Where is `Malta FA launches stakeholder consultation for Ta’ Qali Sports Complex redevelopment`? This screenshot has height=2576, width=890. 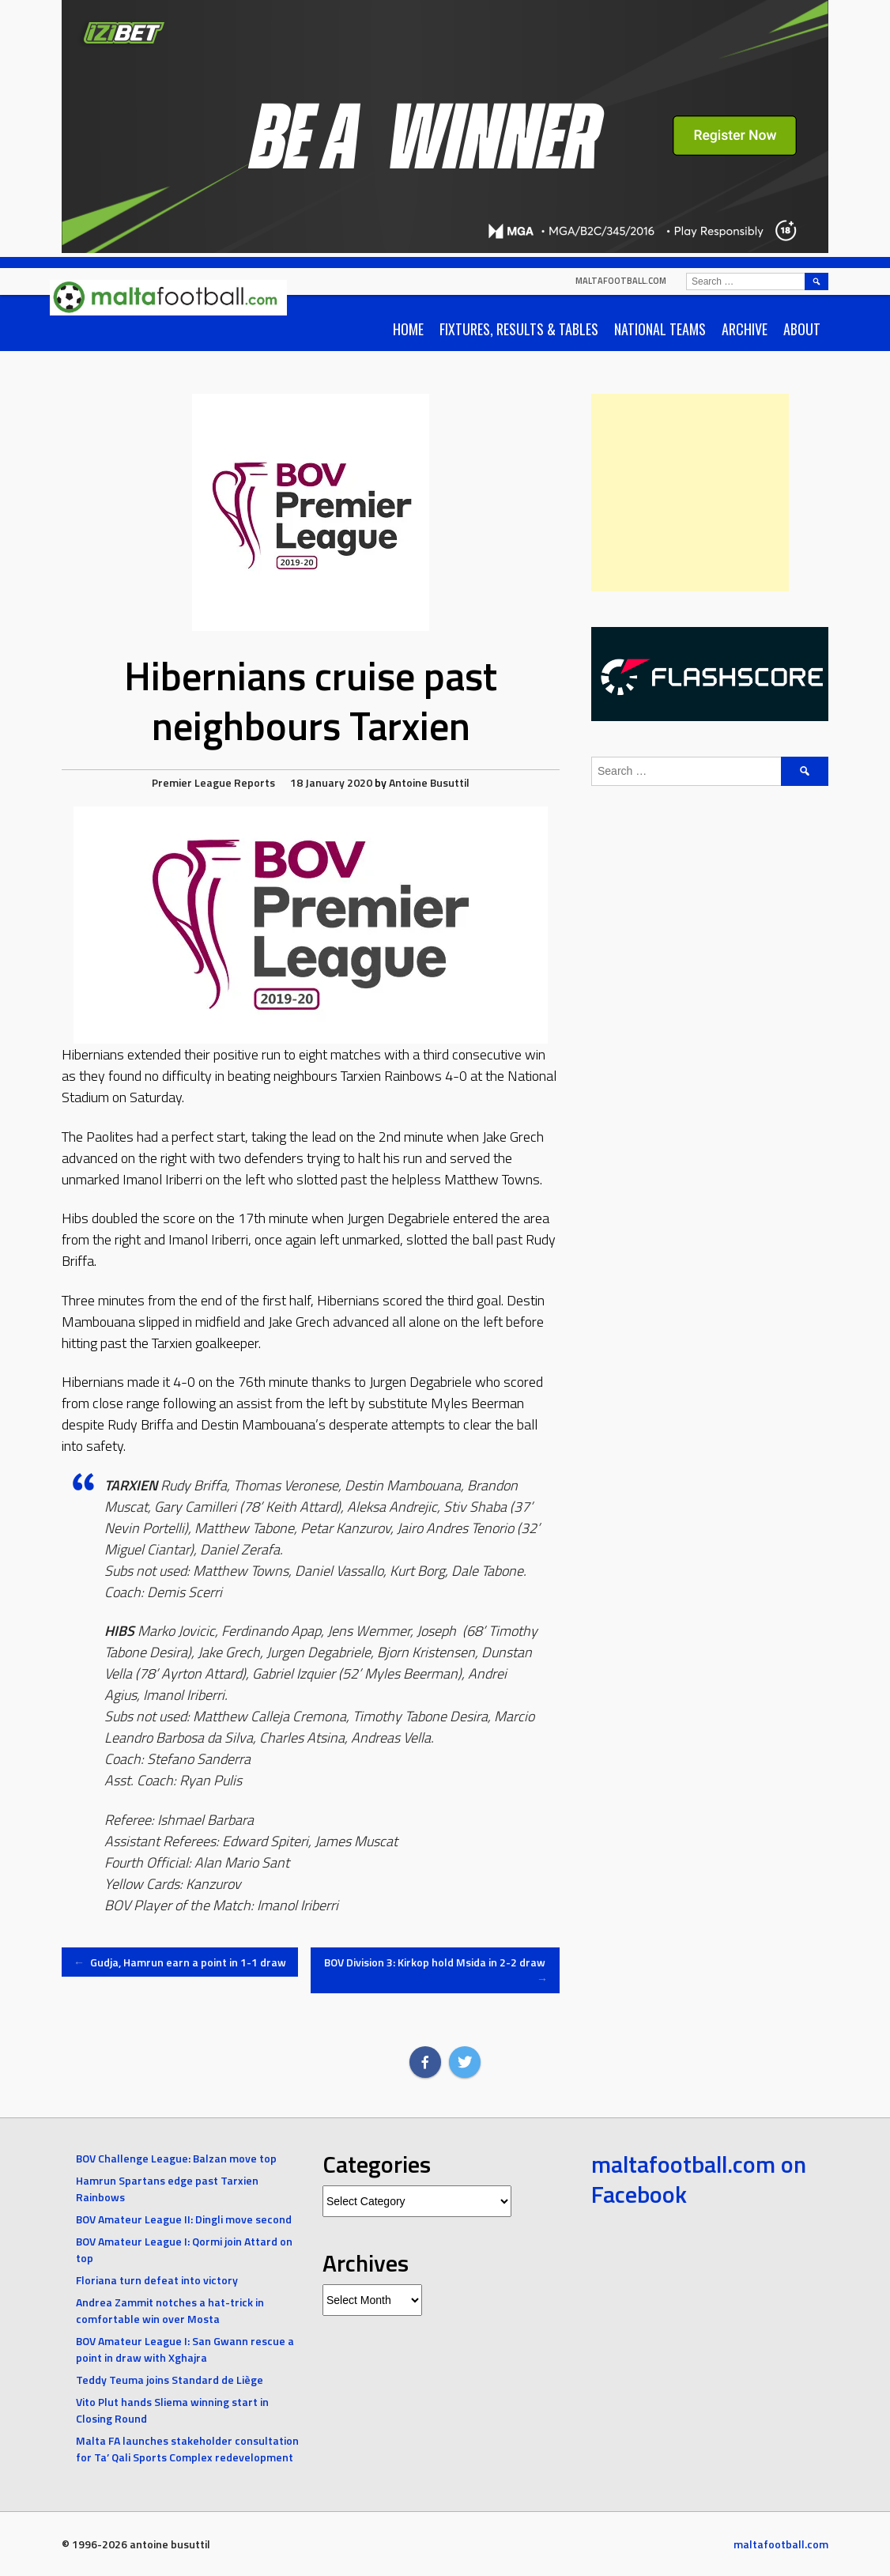
Malta FA launches stakeholder consultation for Ta’ Qali Sports Complex redevelopment is located at coordinates (187, 2448).